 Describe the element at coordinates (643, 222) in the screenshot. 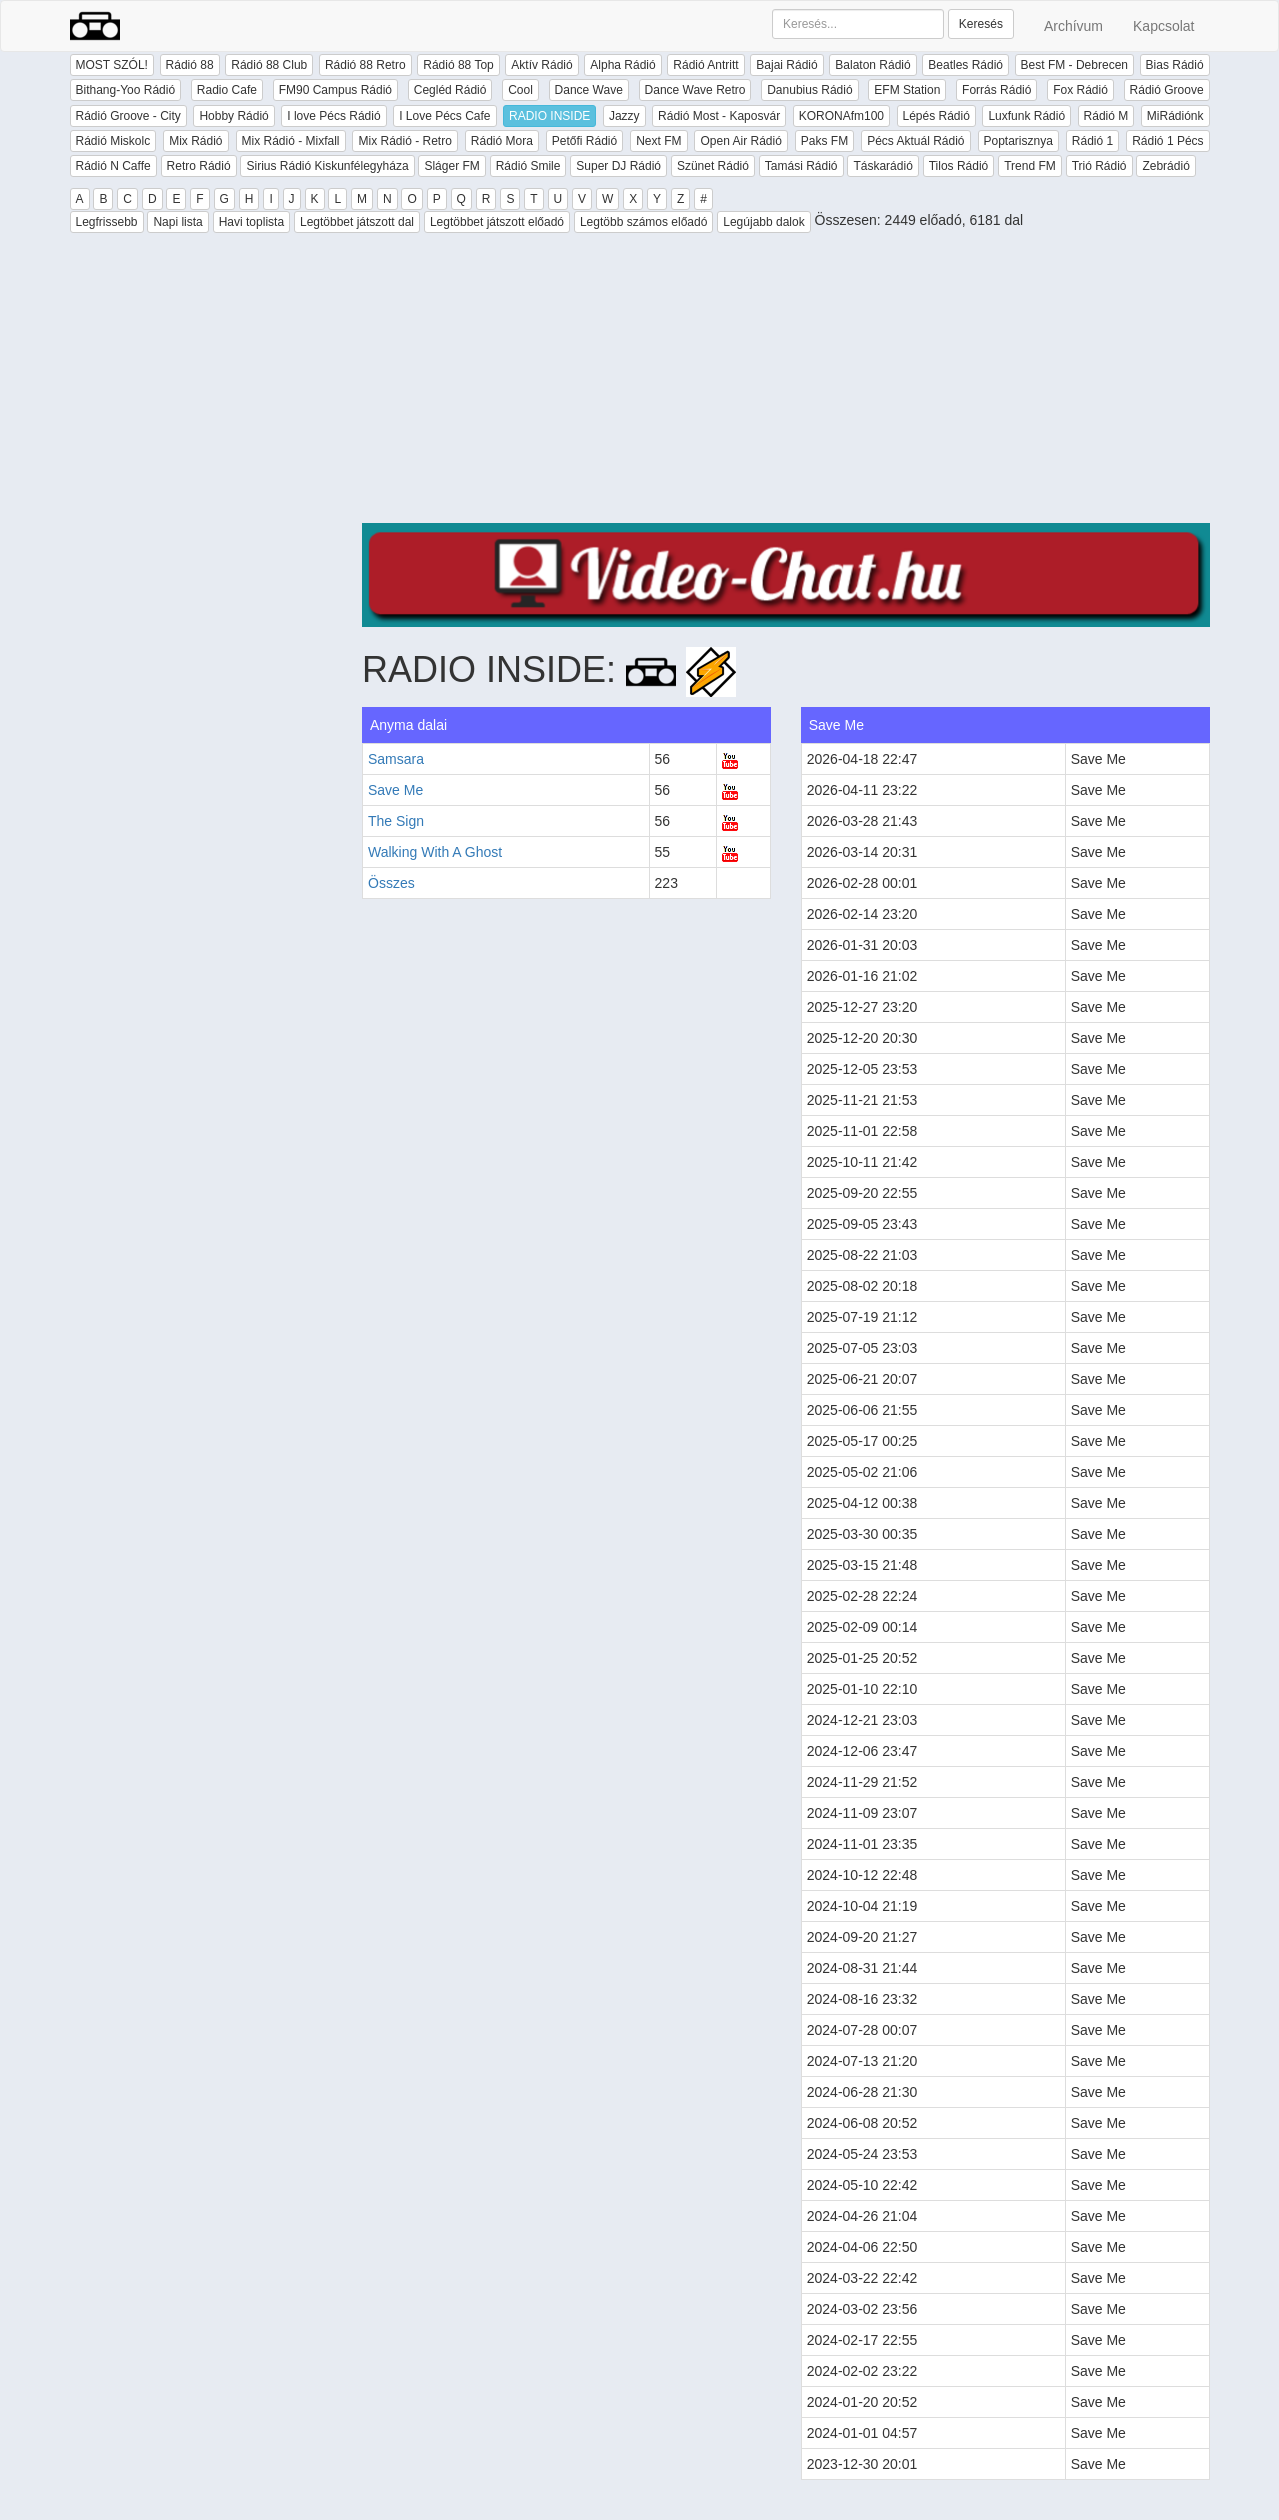

I see `Legtöbb számos előadó` at that location.